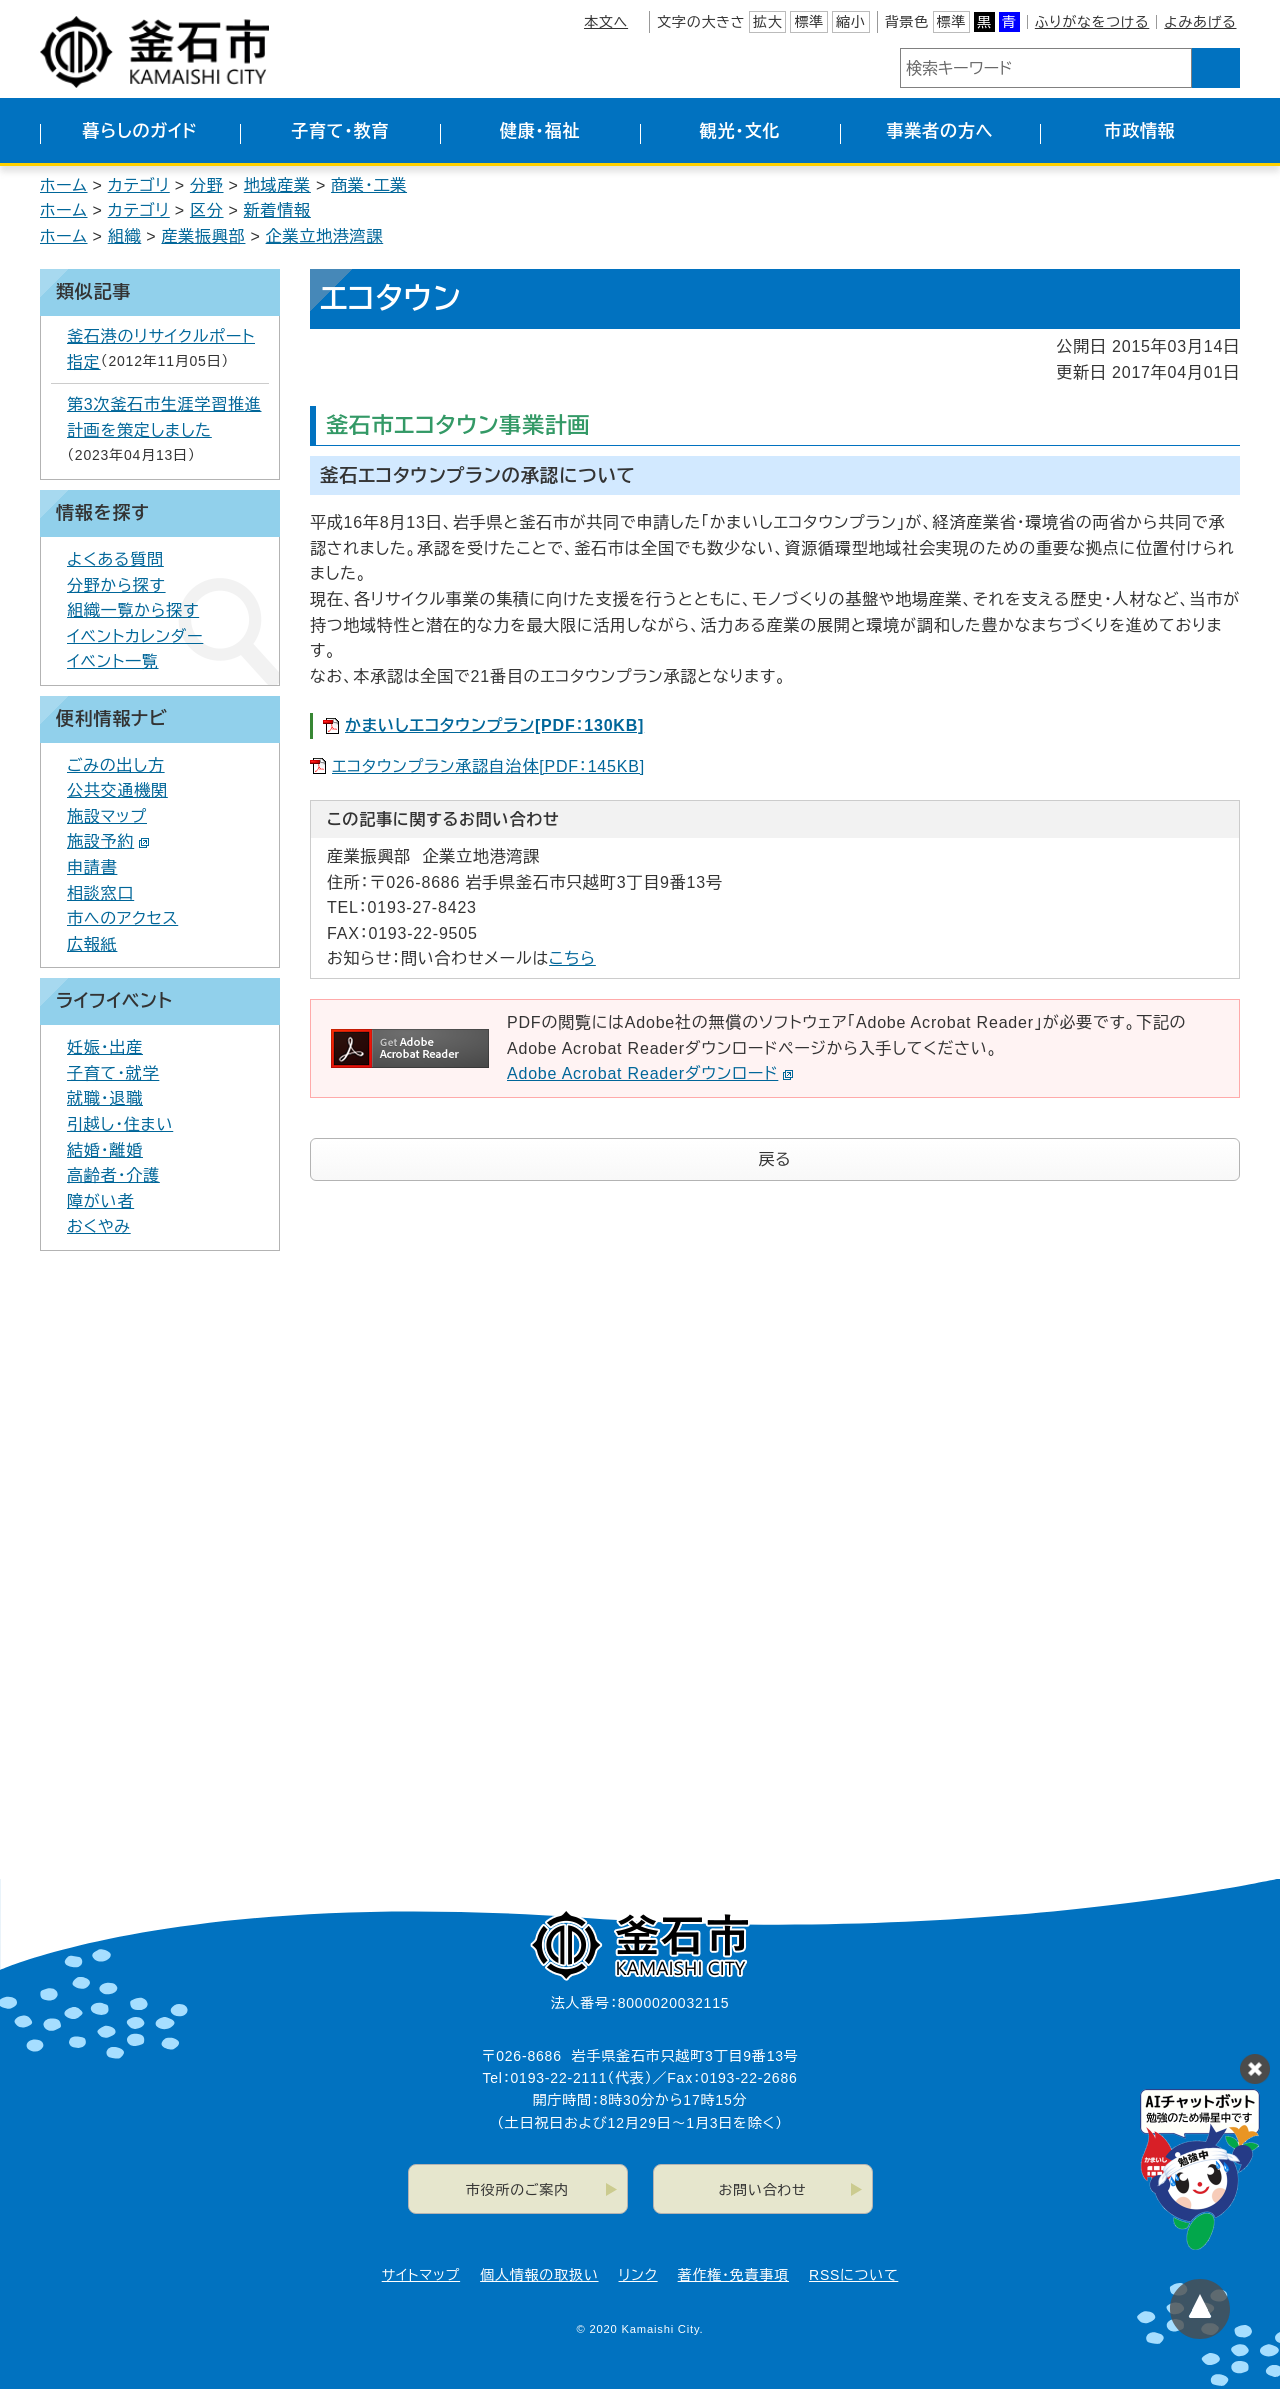 The image size is (1280, 2389). I want to click on 観光・文化, so click(740, 131).